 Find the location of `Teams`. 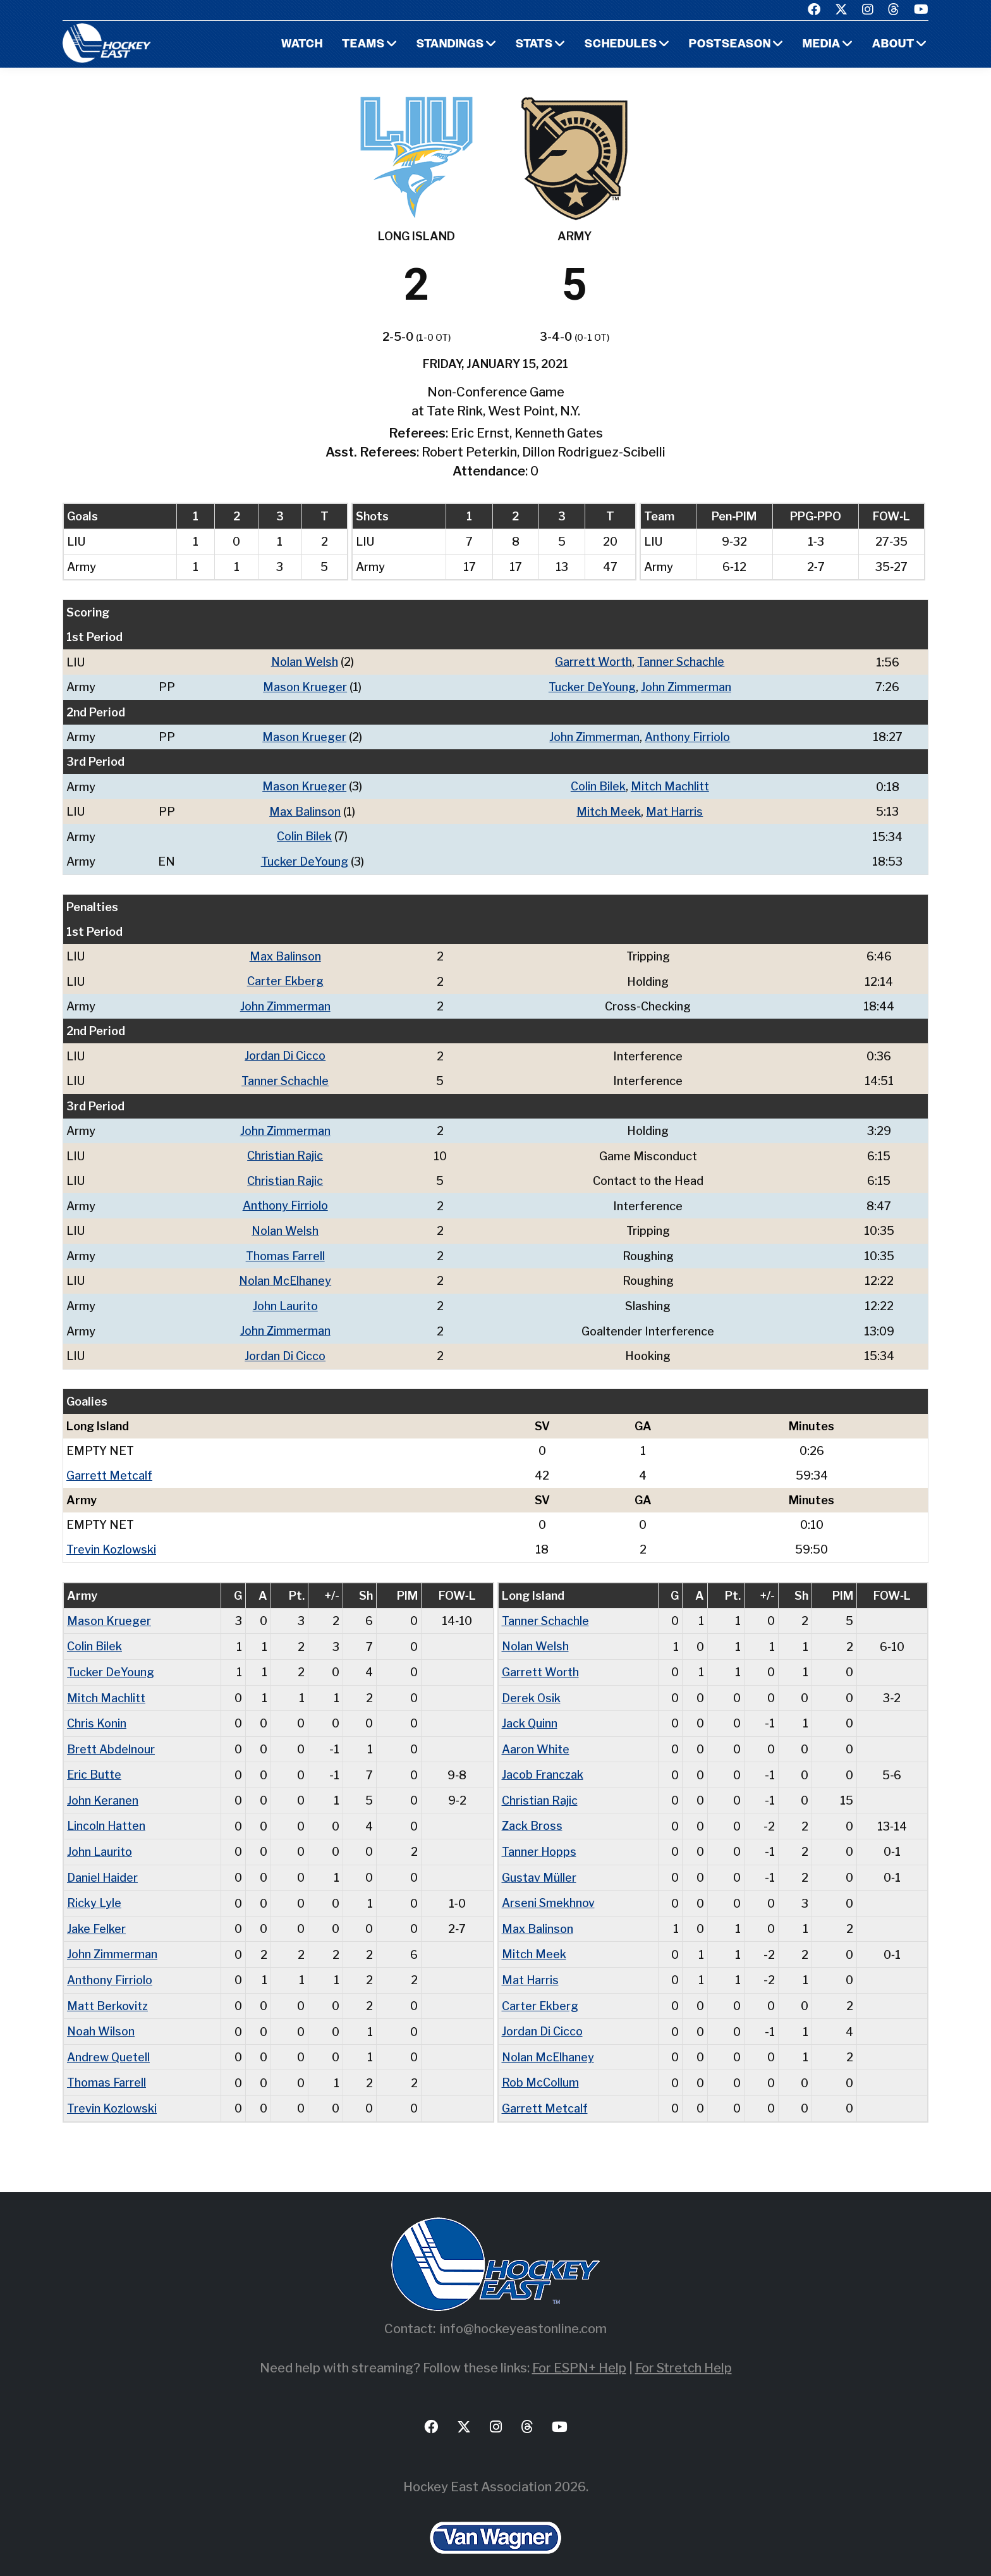

Teams is located at coordinates (361, 44).